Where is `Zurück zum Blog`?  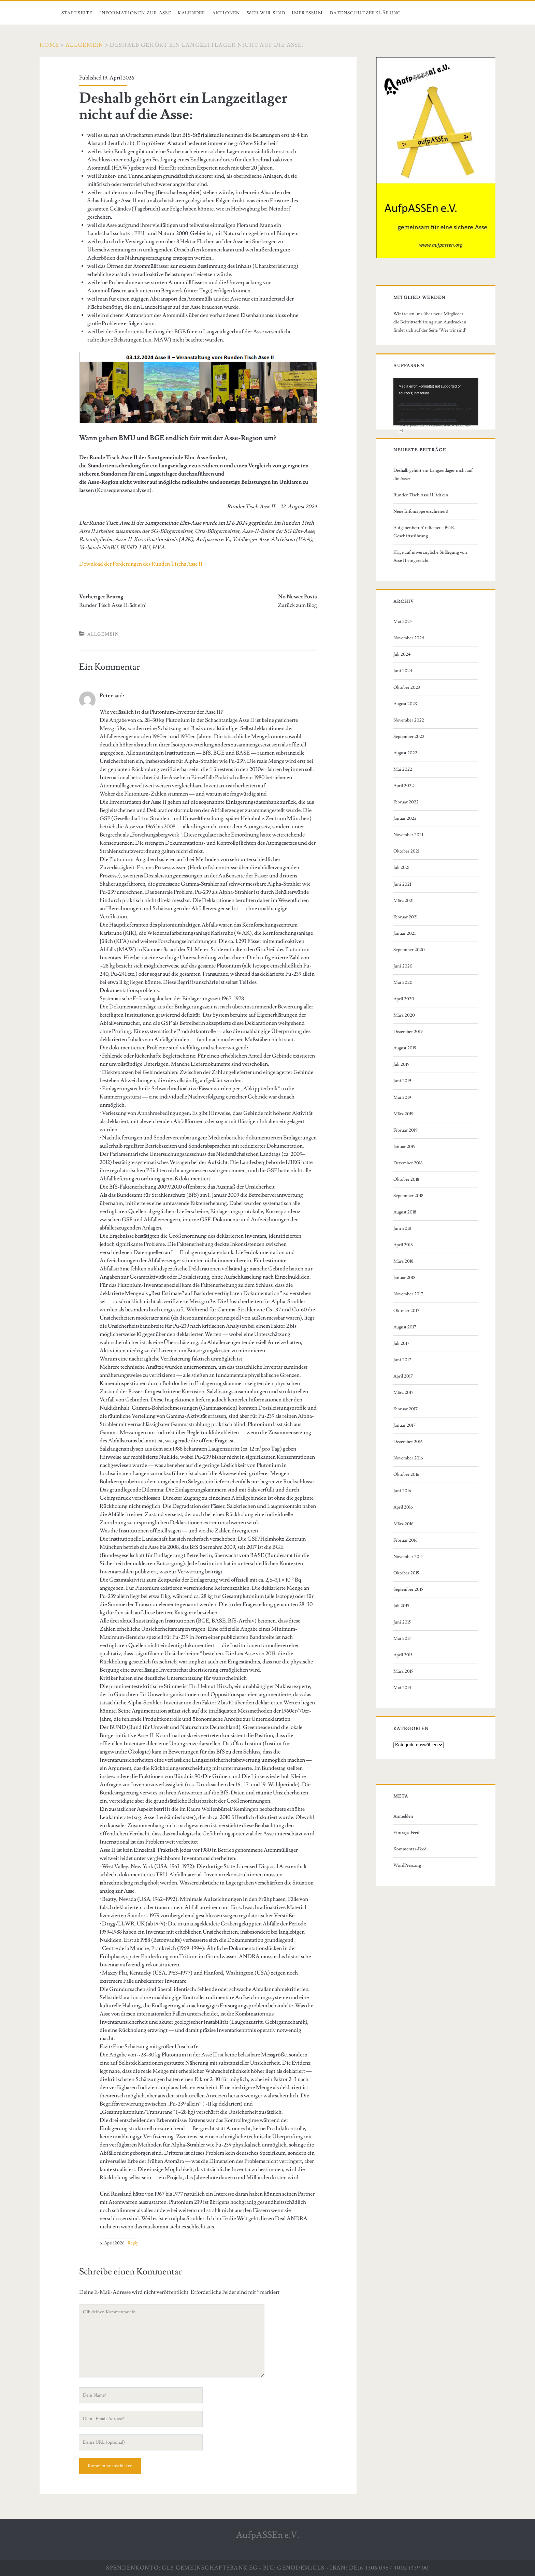 Zurück zum Blog is located at coordinates (297, 605).